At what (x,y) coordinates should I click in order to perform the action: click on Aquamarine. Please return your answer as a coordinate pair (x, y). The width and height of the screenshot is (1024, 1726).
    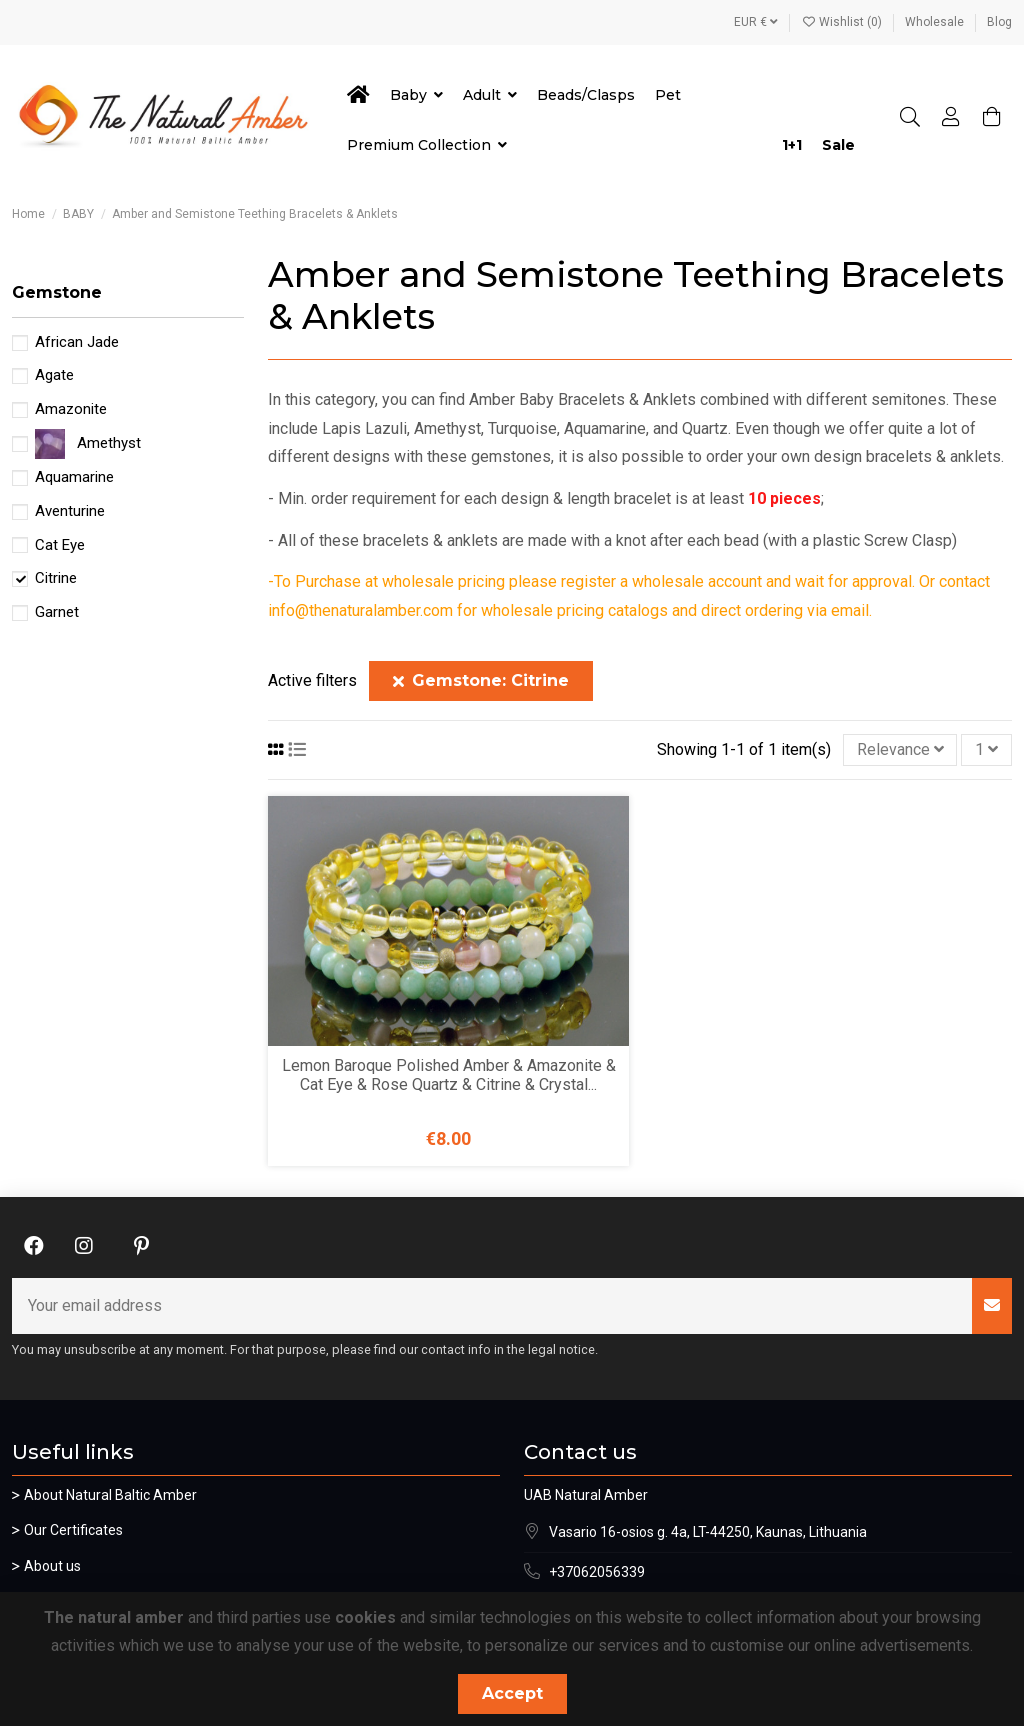
    Looking at the image, I should click on (74, 477).